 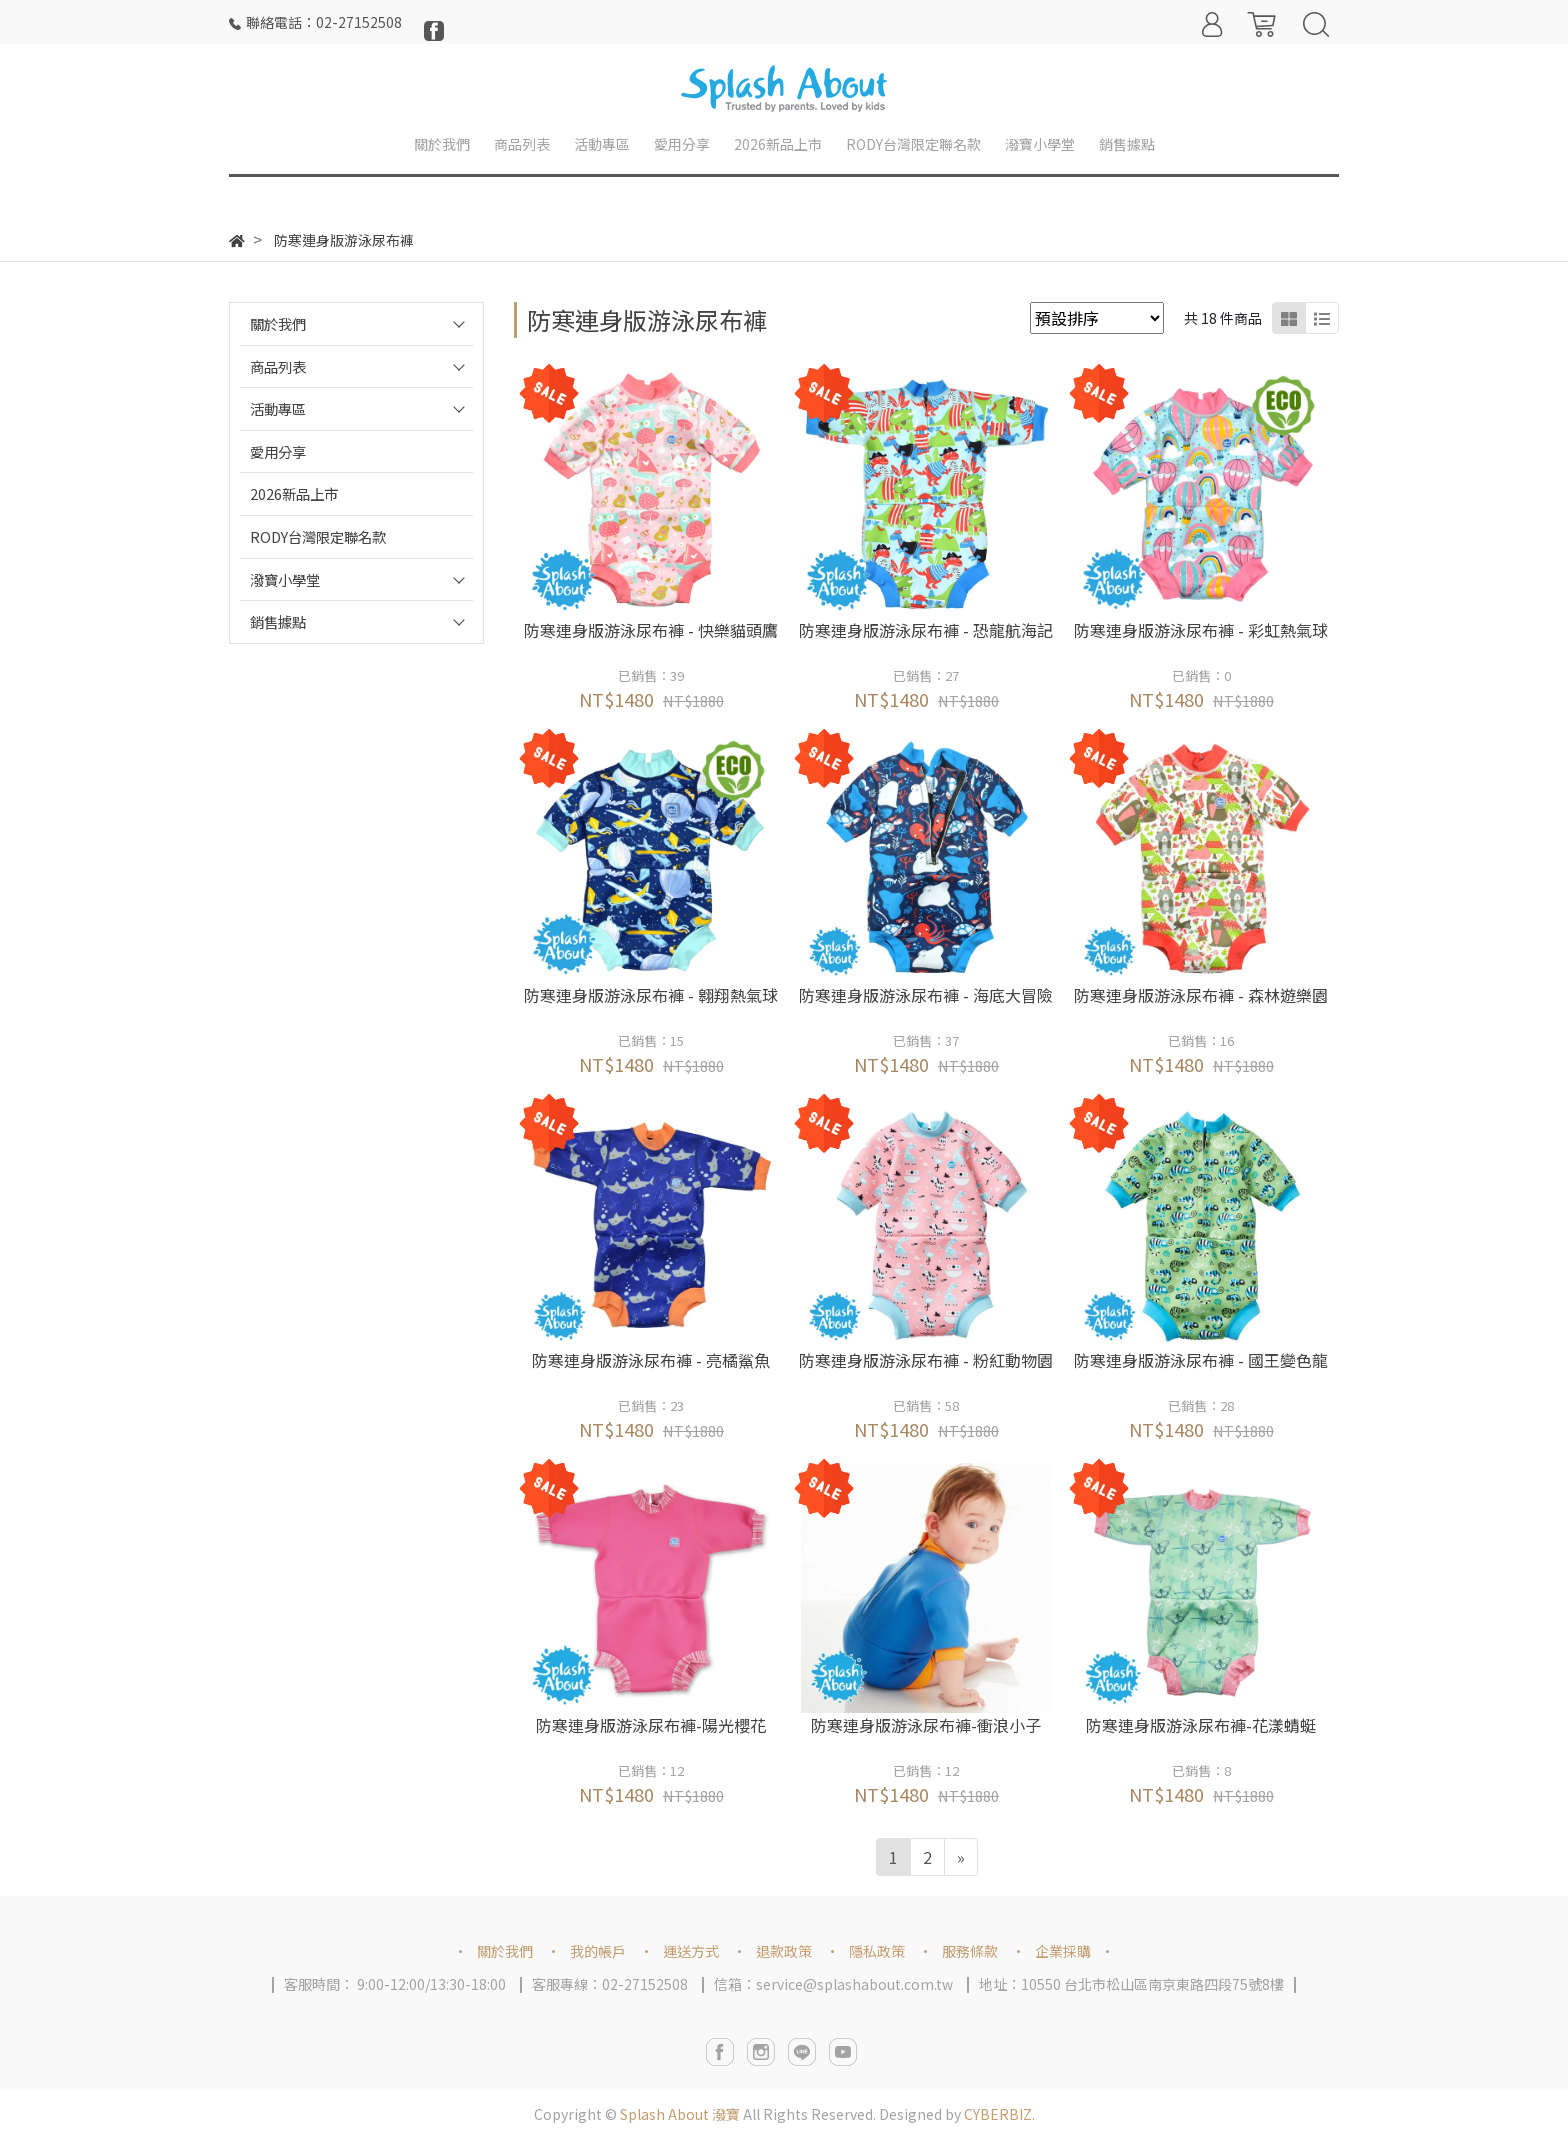 I want to click on 商品列表, so click(x=278, y=366).